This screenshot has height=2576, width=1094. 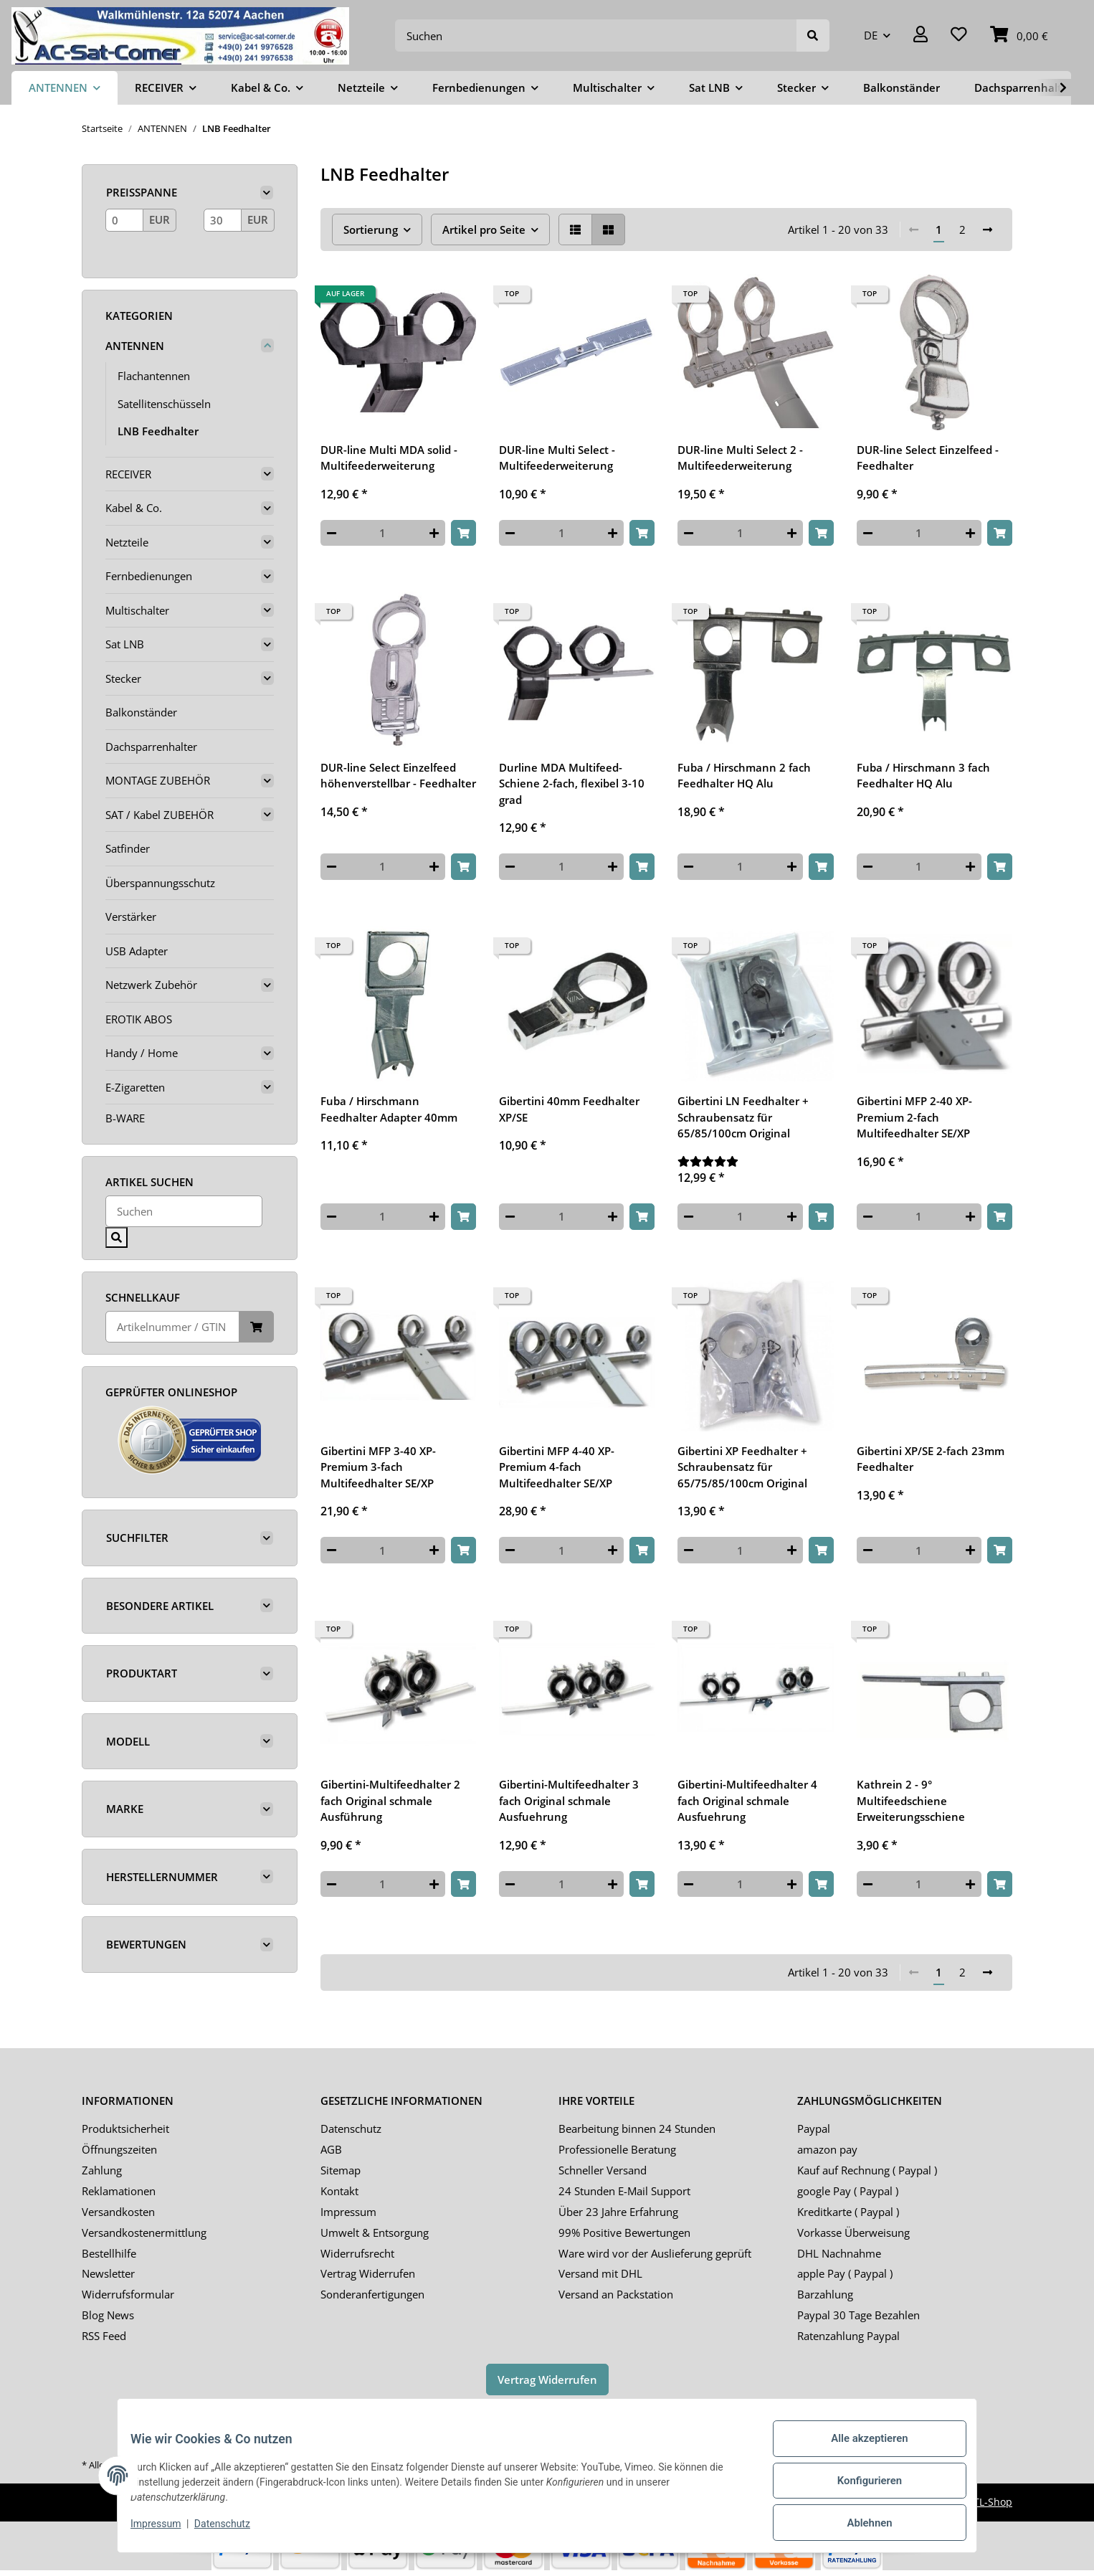 What do you see at coordinates (370, 229) in the screenshot?
I see `Sortierung` at bounding box center [370, 229].